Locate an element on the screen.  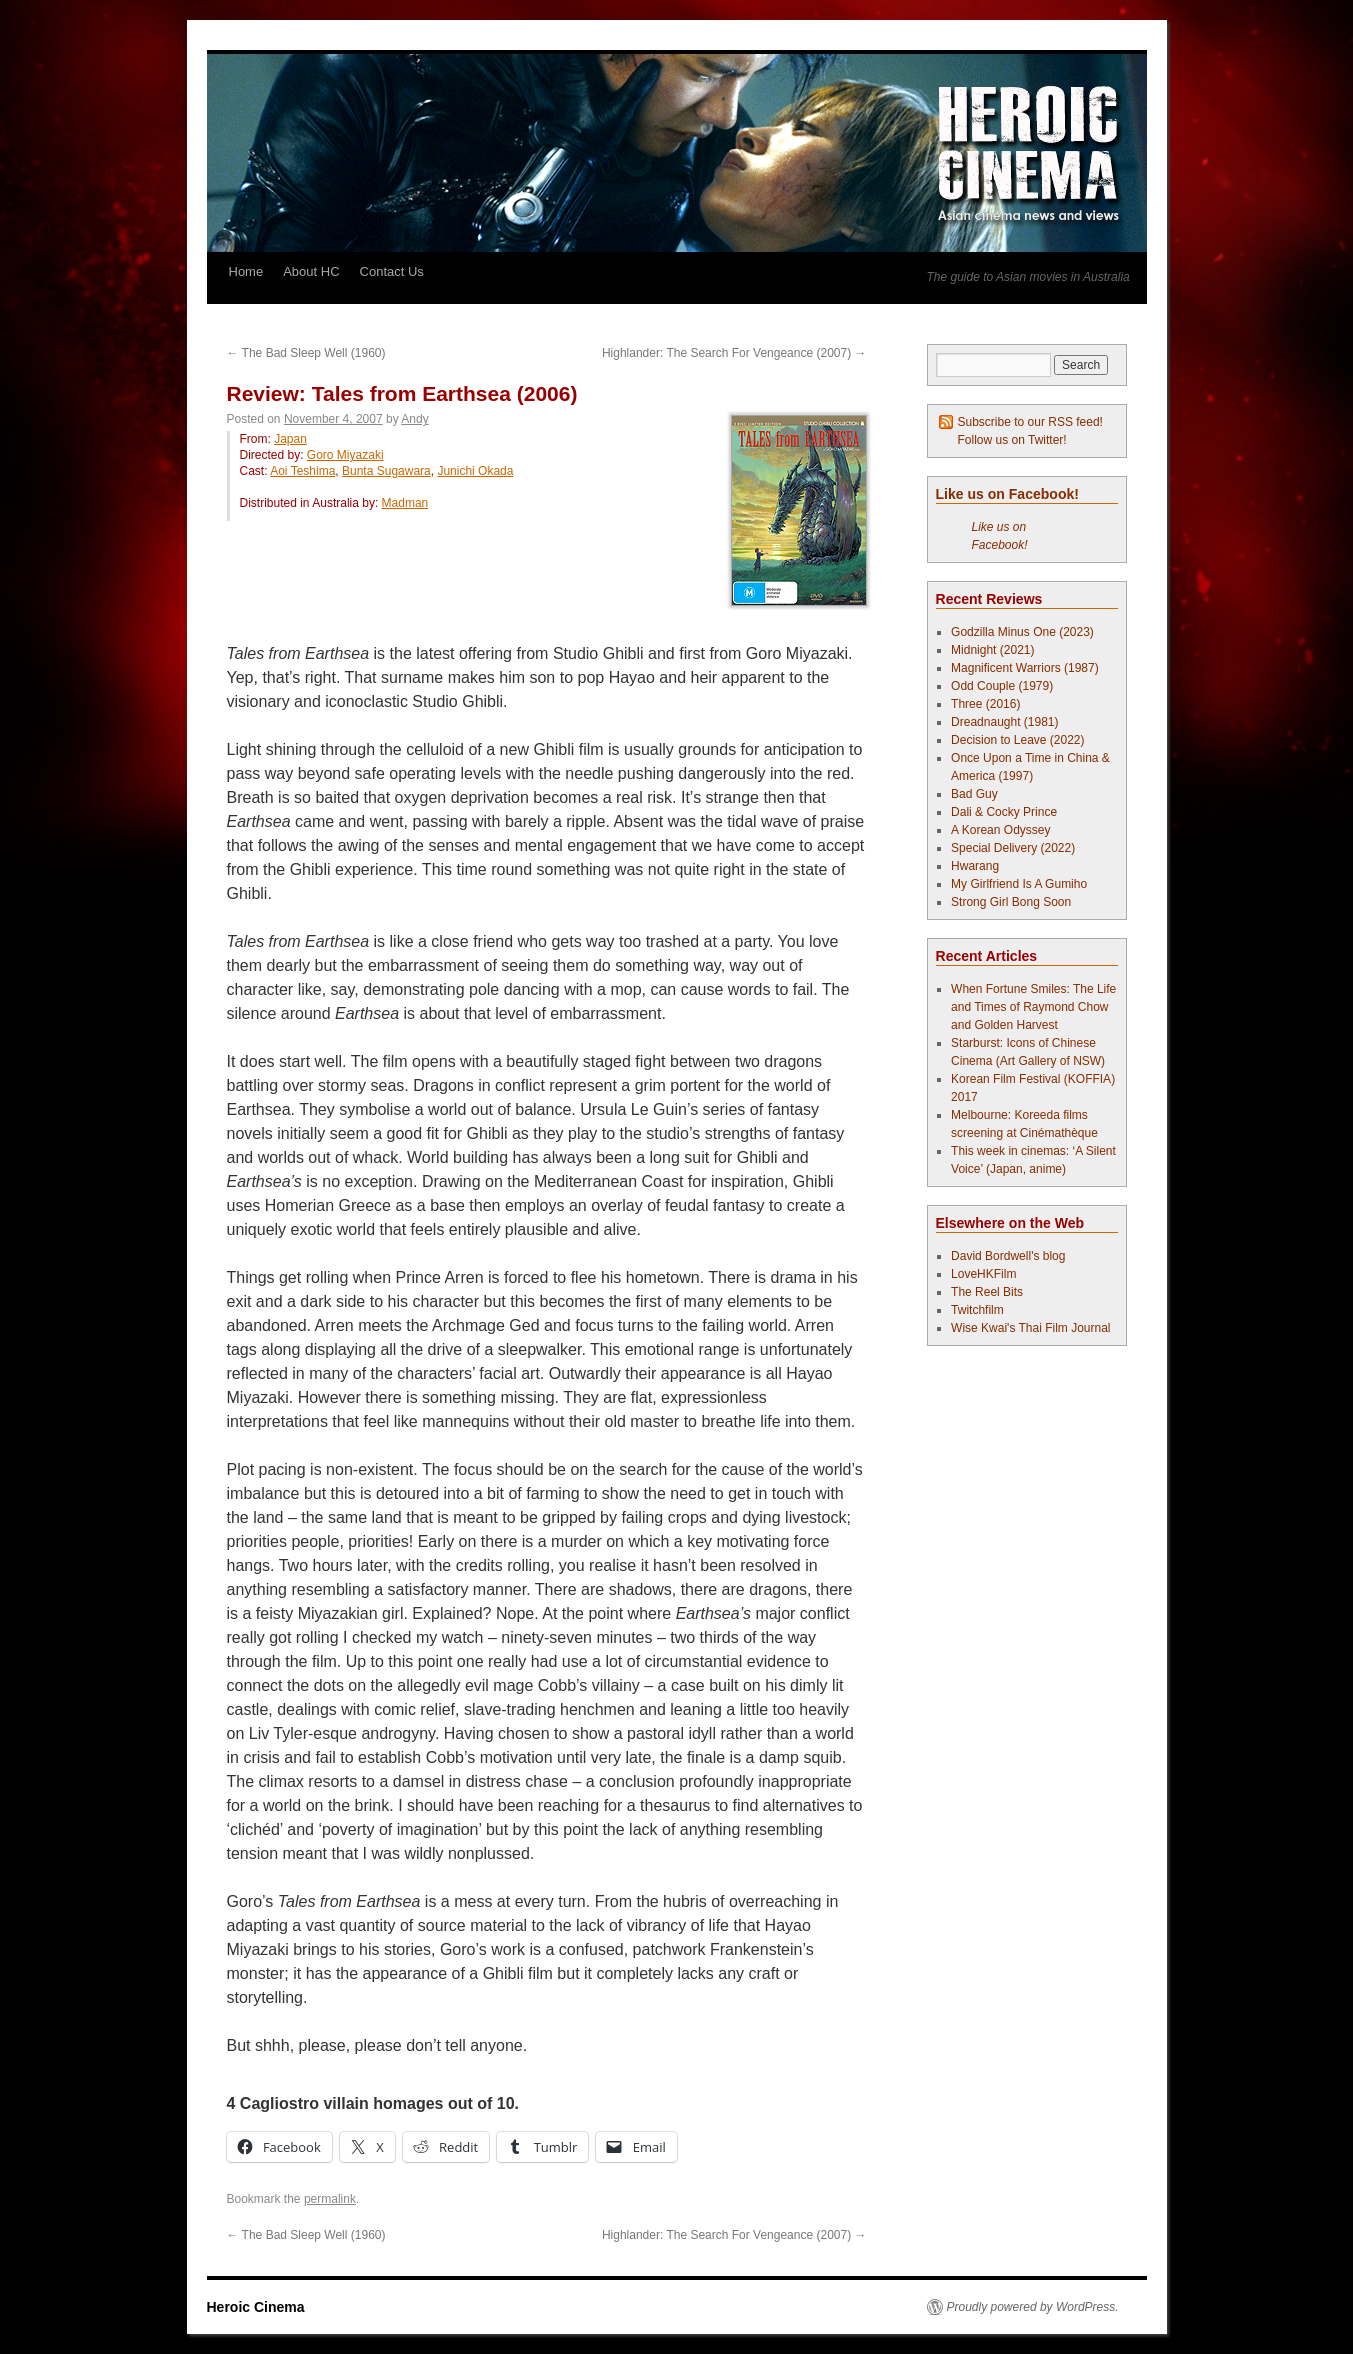
Bunta Sugawara is located at coordinates (386, 471).